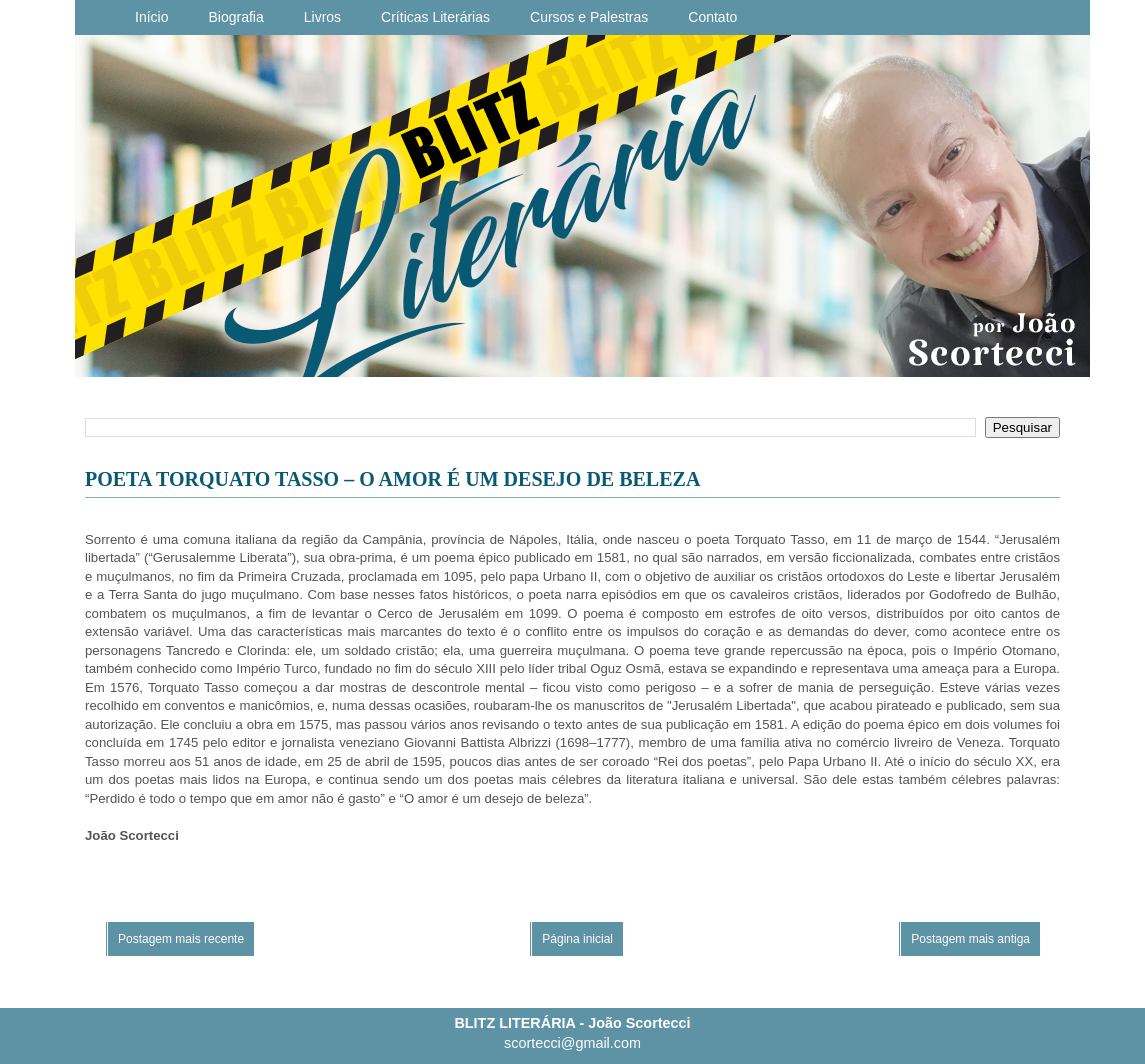 The width and height of the screenshot is (1145, 1064). What do you see at coordinates (235, 17) in the screenshot?
I see `Biografia` at bounding box center [235, 17].